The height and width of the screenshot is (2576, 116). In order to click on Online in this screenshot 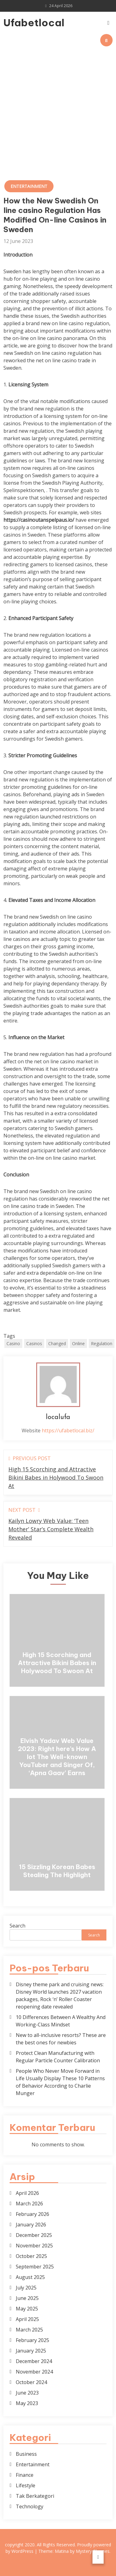, I will do `click(78, 1343)`.